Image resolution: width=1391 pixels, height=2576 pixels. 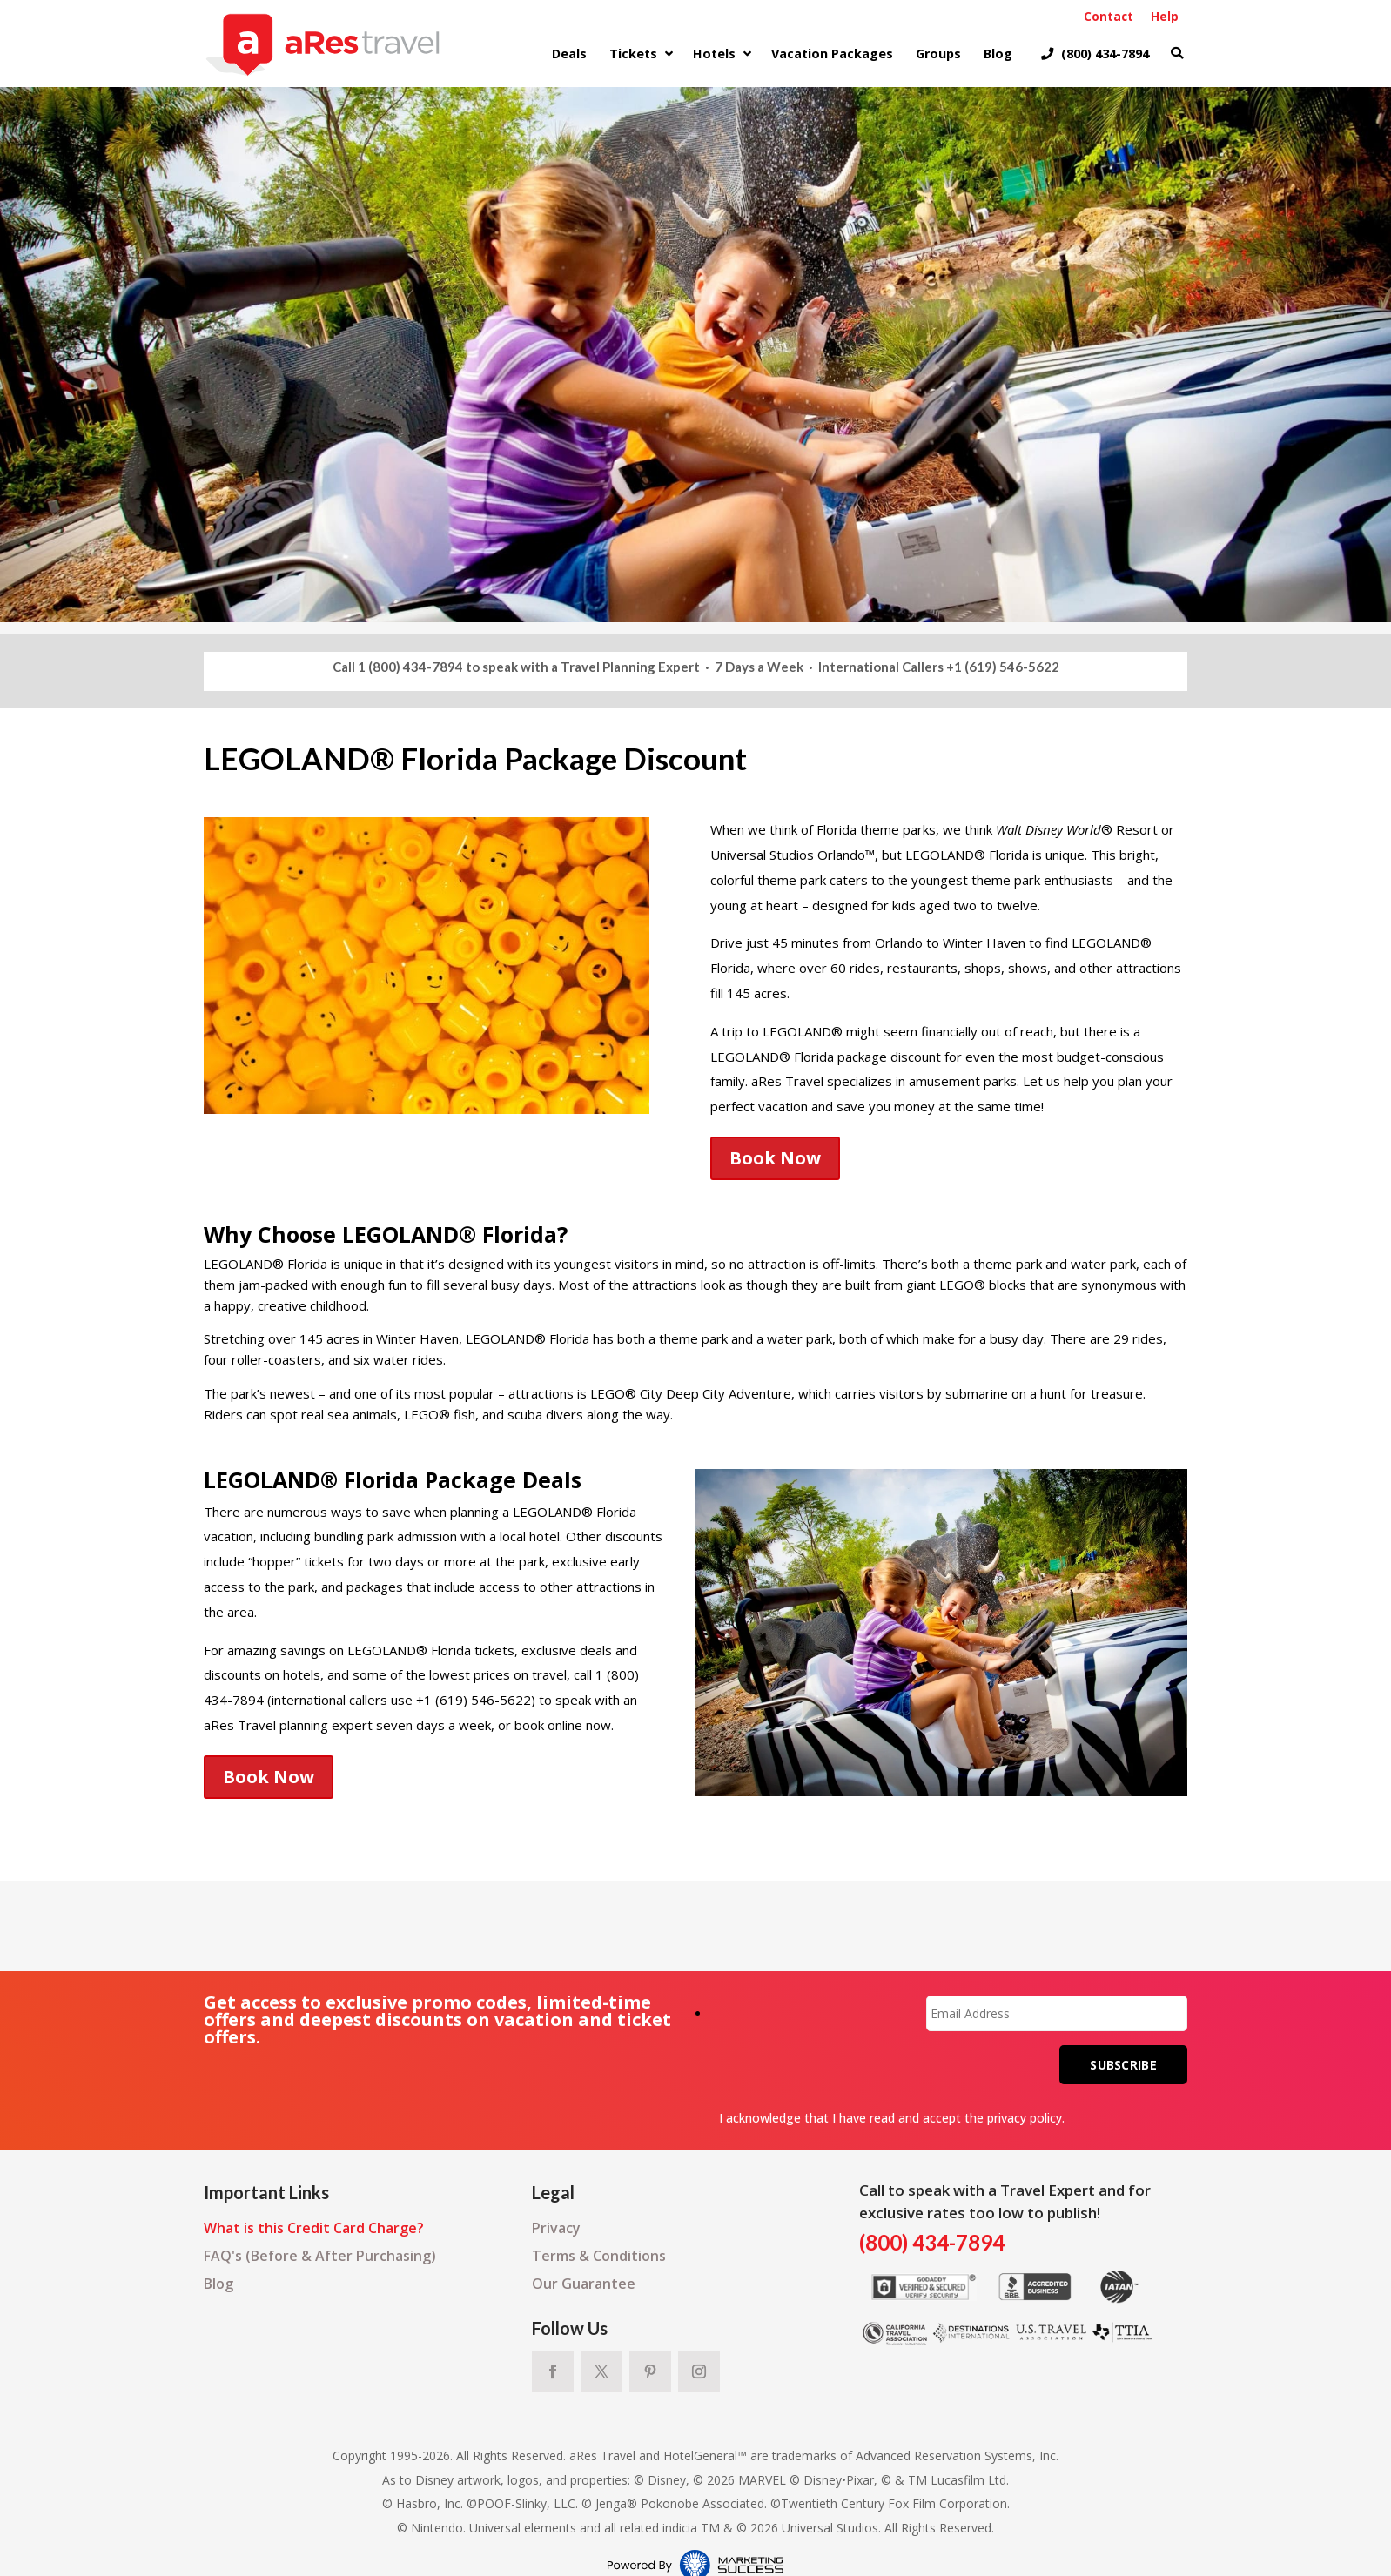 What do you see at coordinates (218, 2283) in the screenshot?
I see `Blog` at bounding box center [218, 2283].